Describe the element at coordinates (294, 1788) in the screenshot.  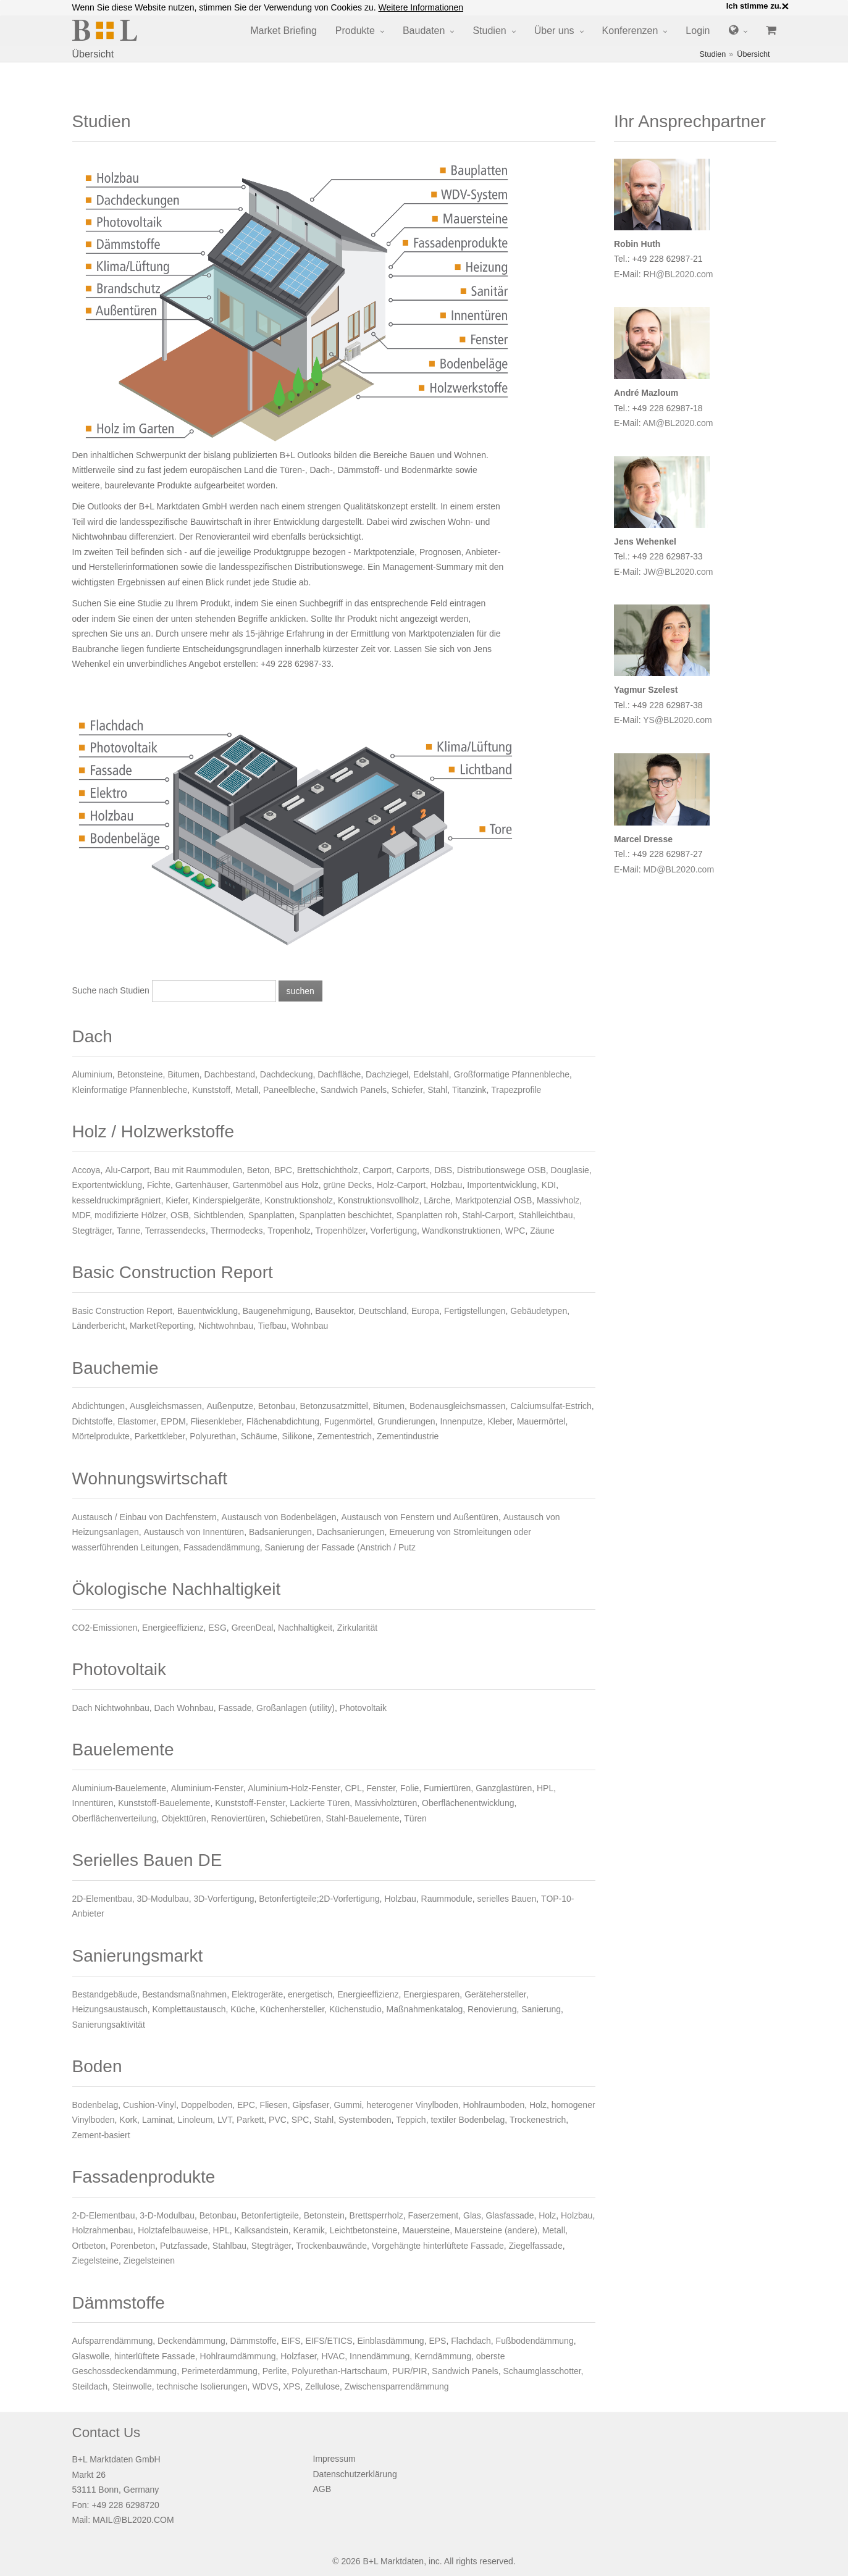
I see `Aluminium-Holz-Fenster` at that location.